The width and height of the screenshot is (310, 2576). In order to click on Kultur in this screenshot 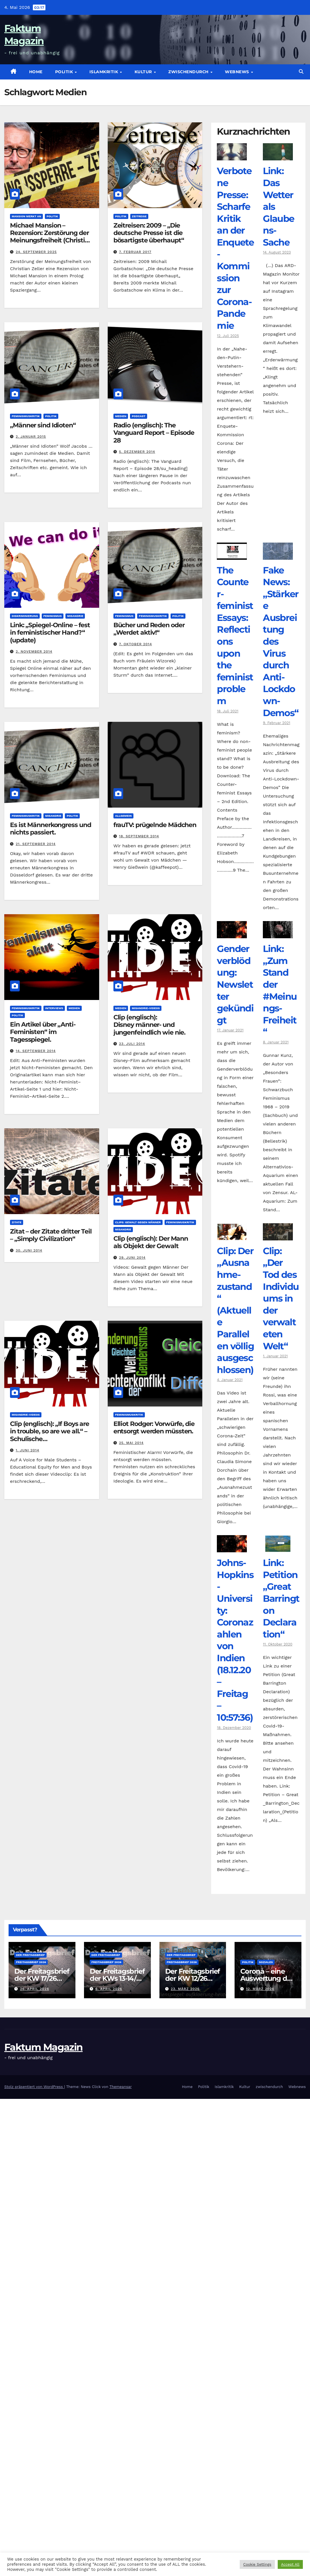, I will do `click(144, 71)`.